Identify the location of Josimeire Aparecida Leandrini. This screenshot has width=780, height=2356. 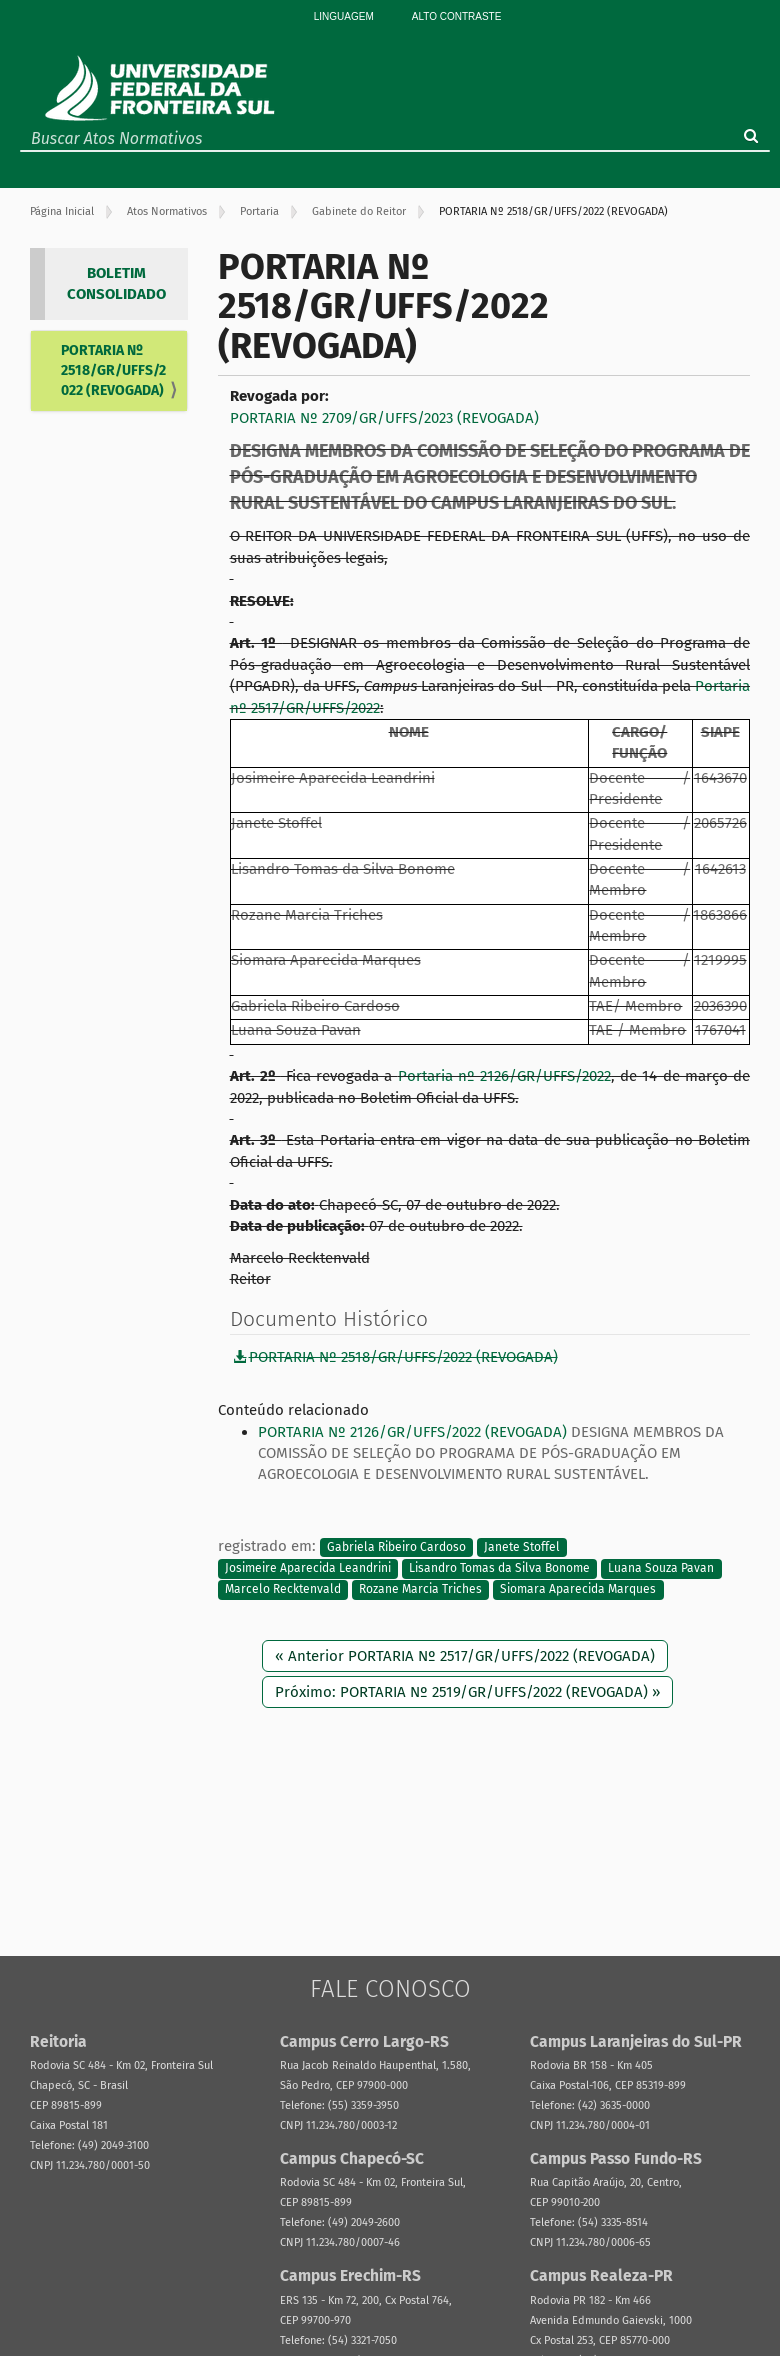
(308, 1568).